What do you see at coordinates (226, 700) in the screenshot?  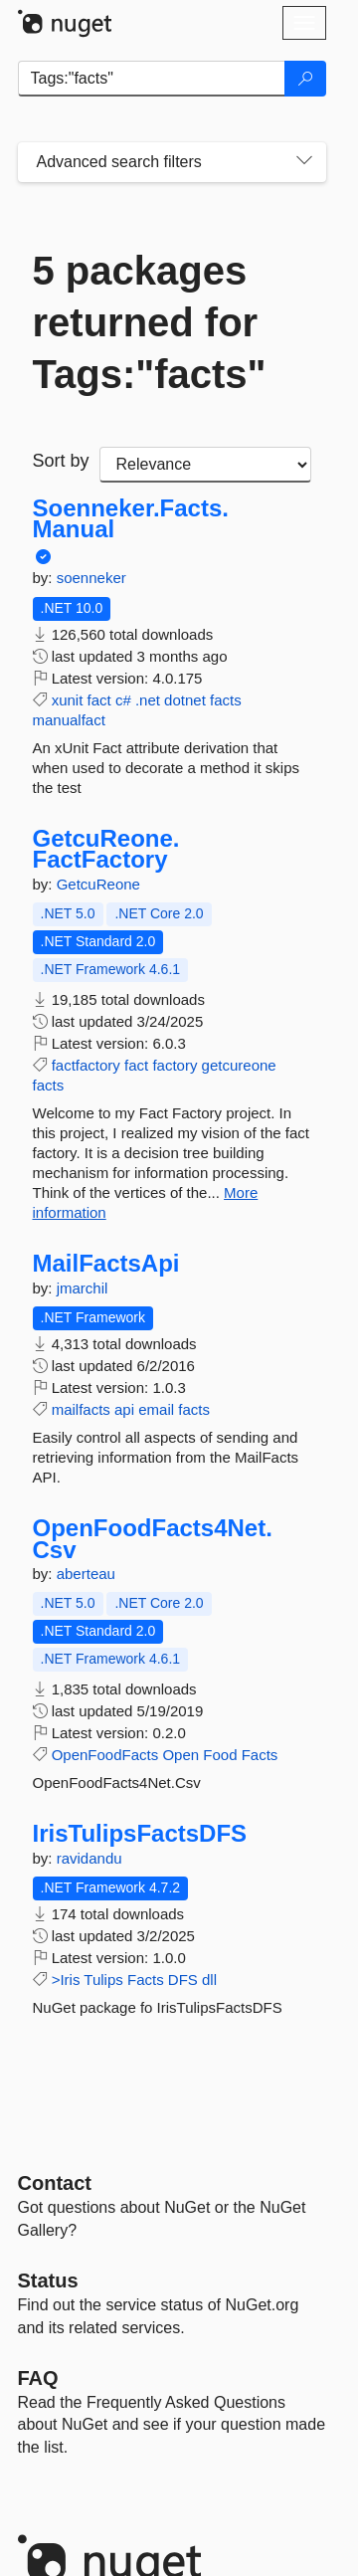 I see `facts` at bounding box center [226, 700].